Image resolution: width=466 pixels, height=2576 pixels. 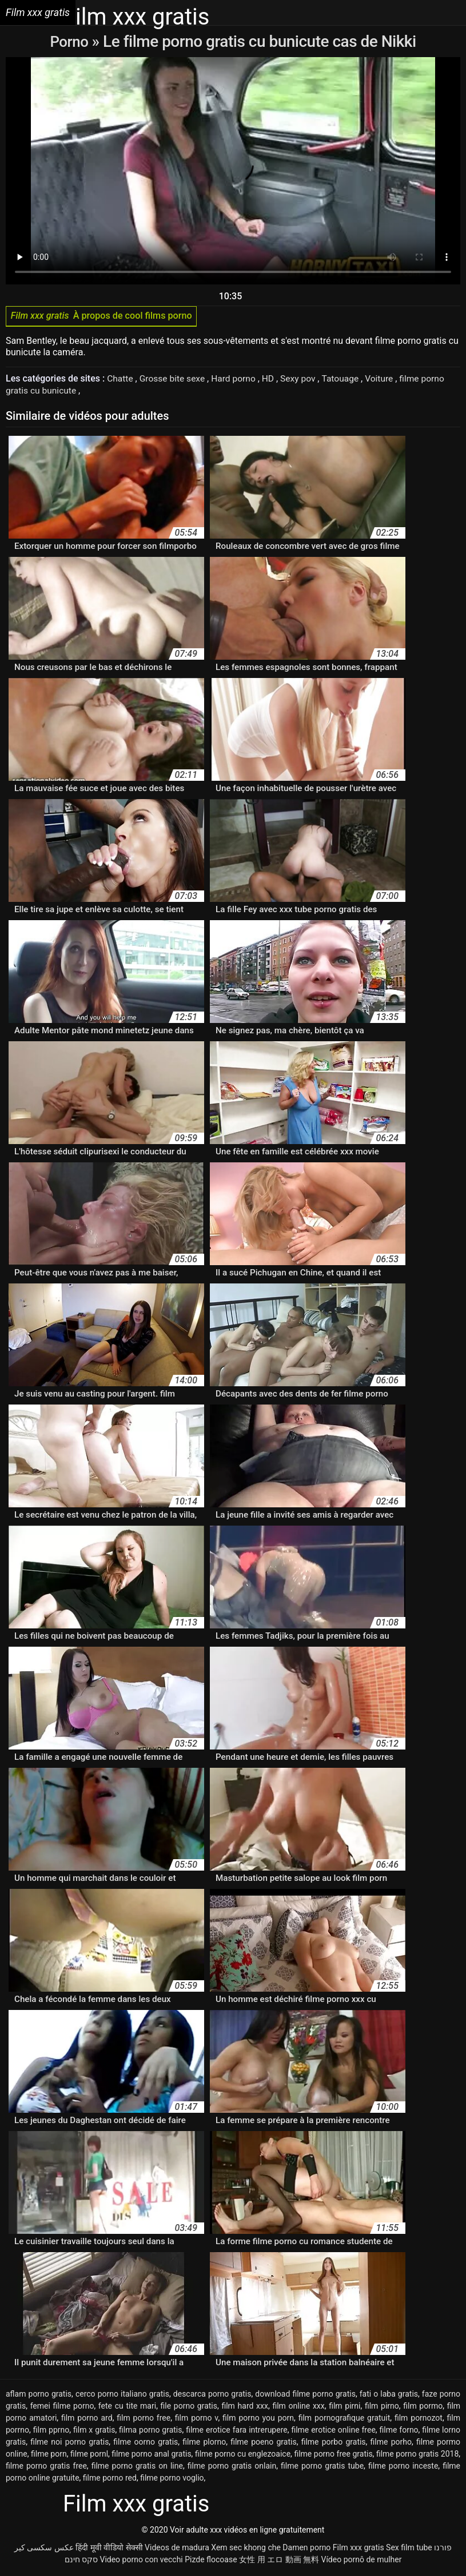 I want to click on Tatouage, so click(x=347, y=380).